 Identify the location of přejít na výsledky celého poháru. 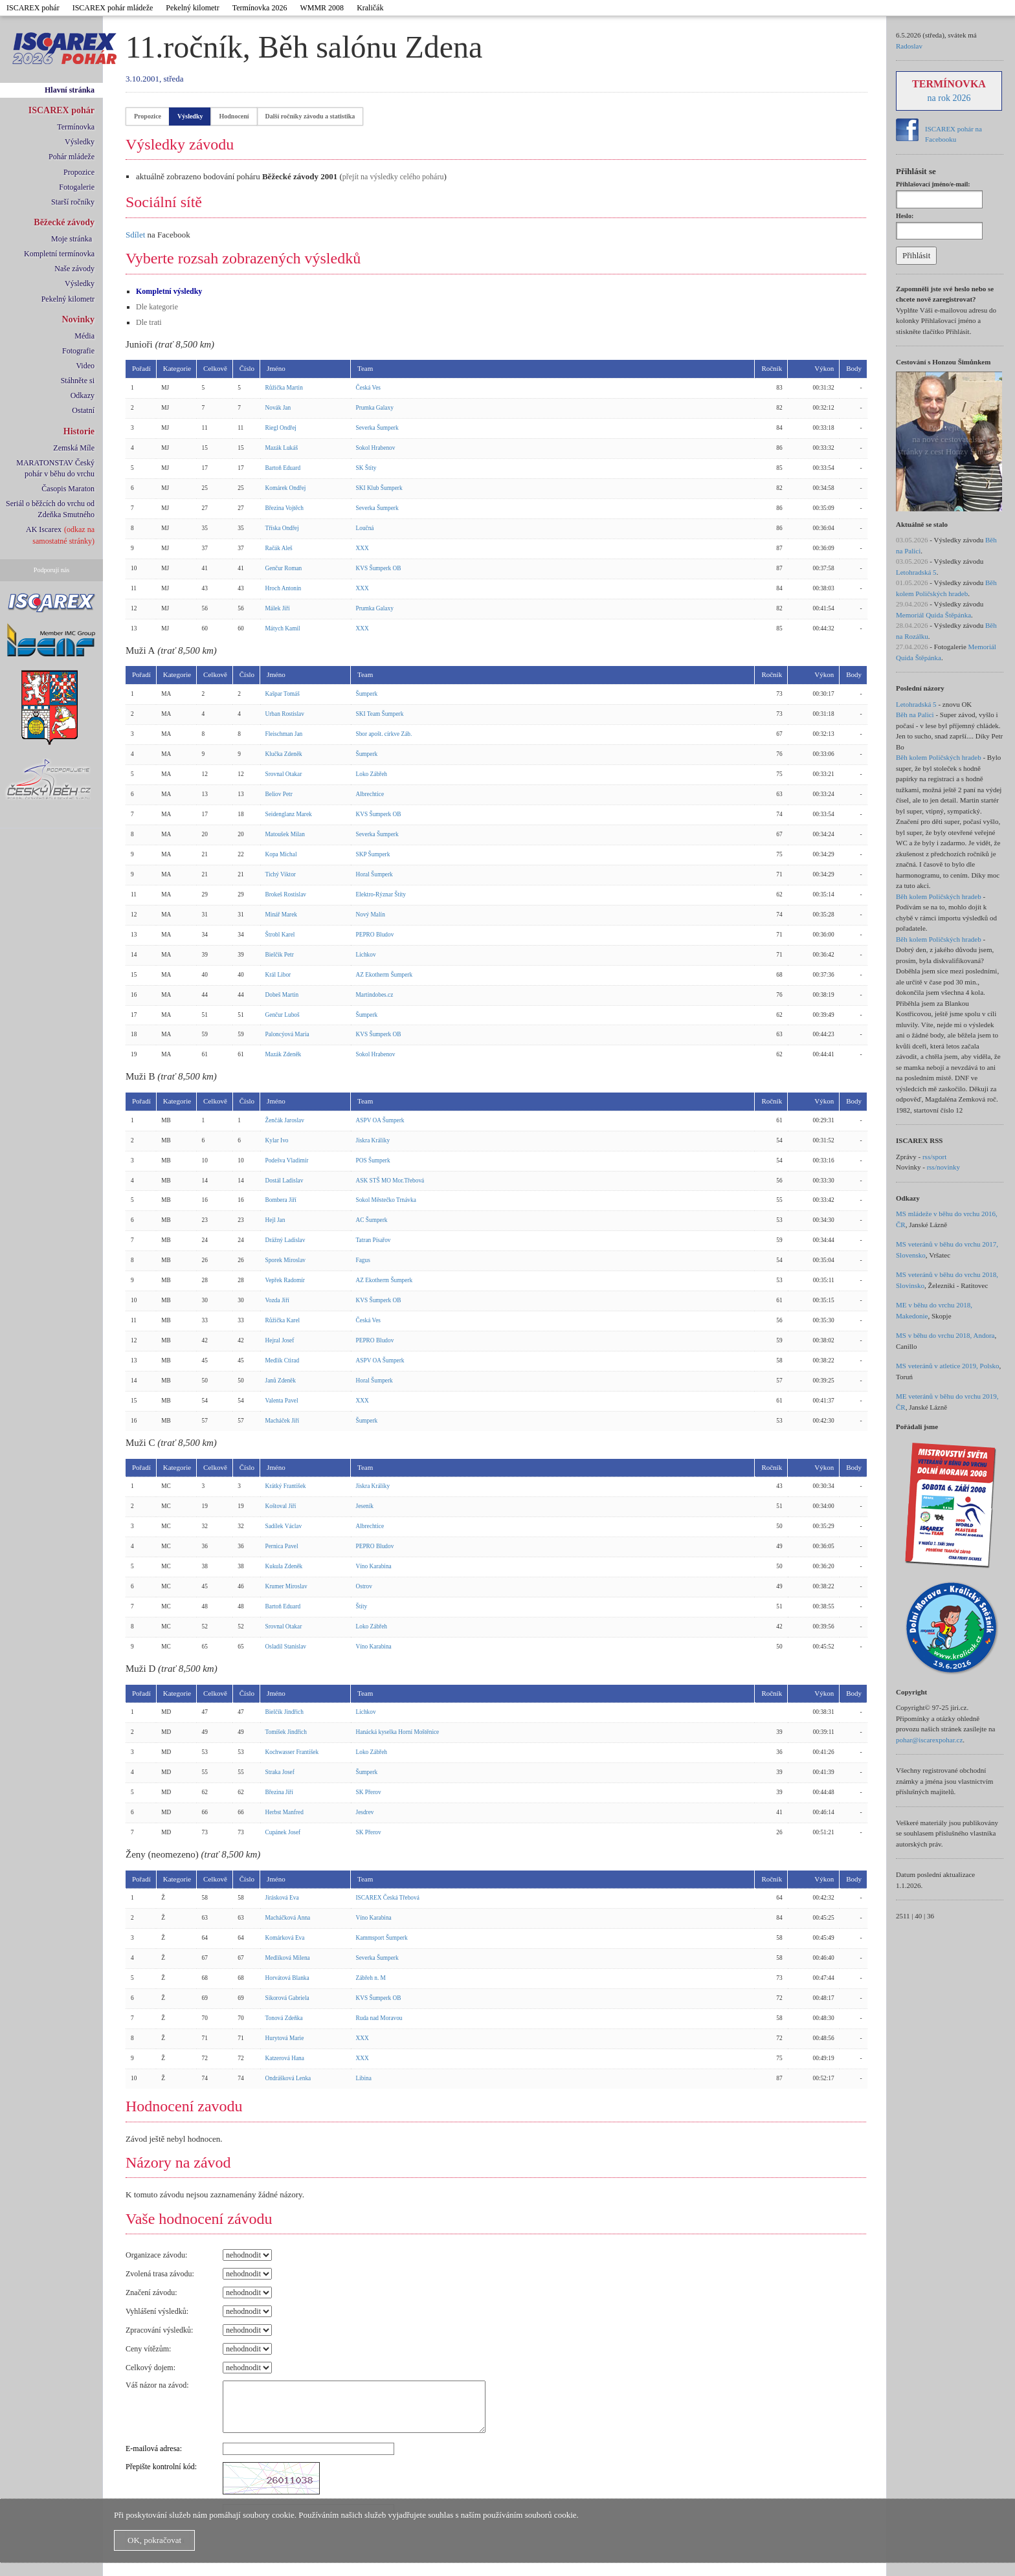
(393, 176).